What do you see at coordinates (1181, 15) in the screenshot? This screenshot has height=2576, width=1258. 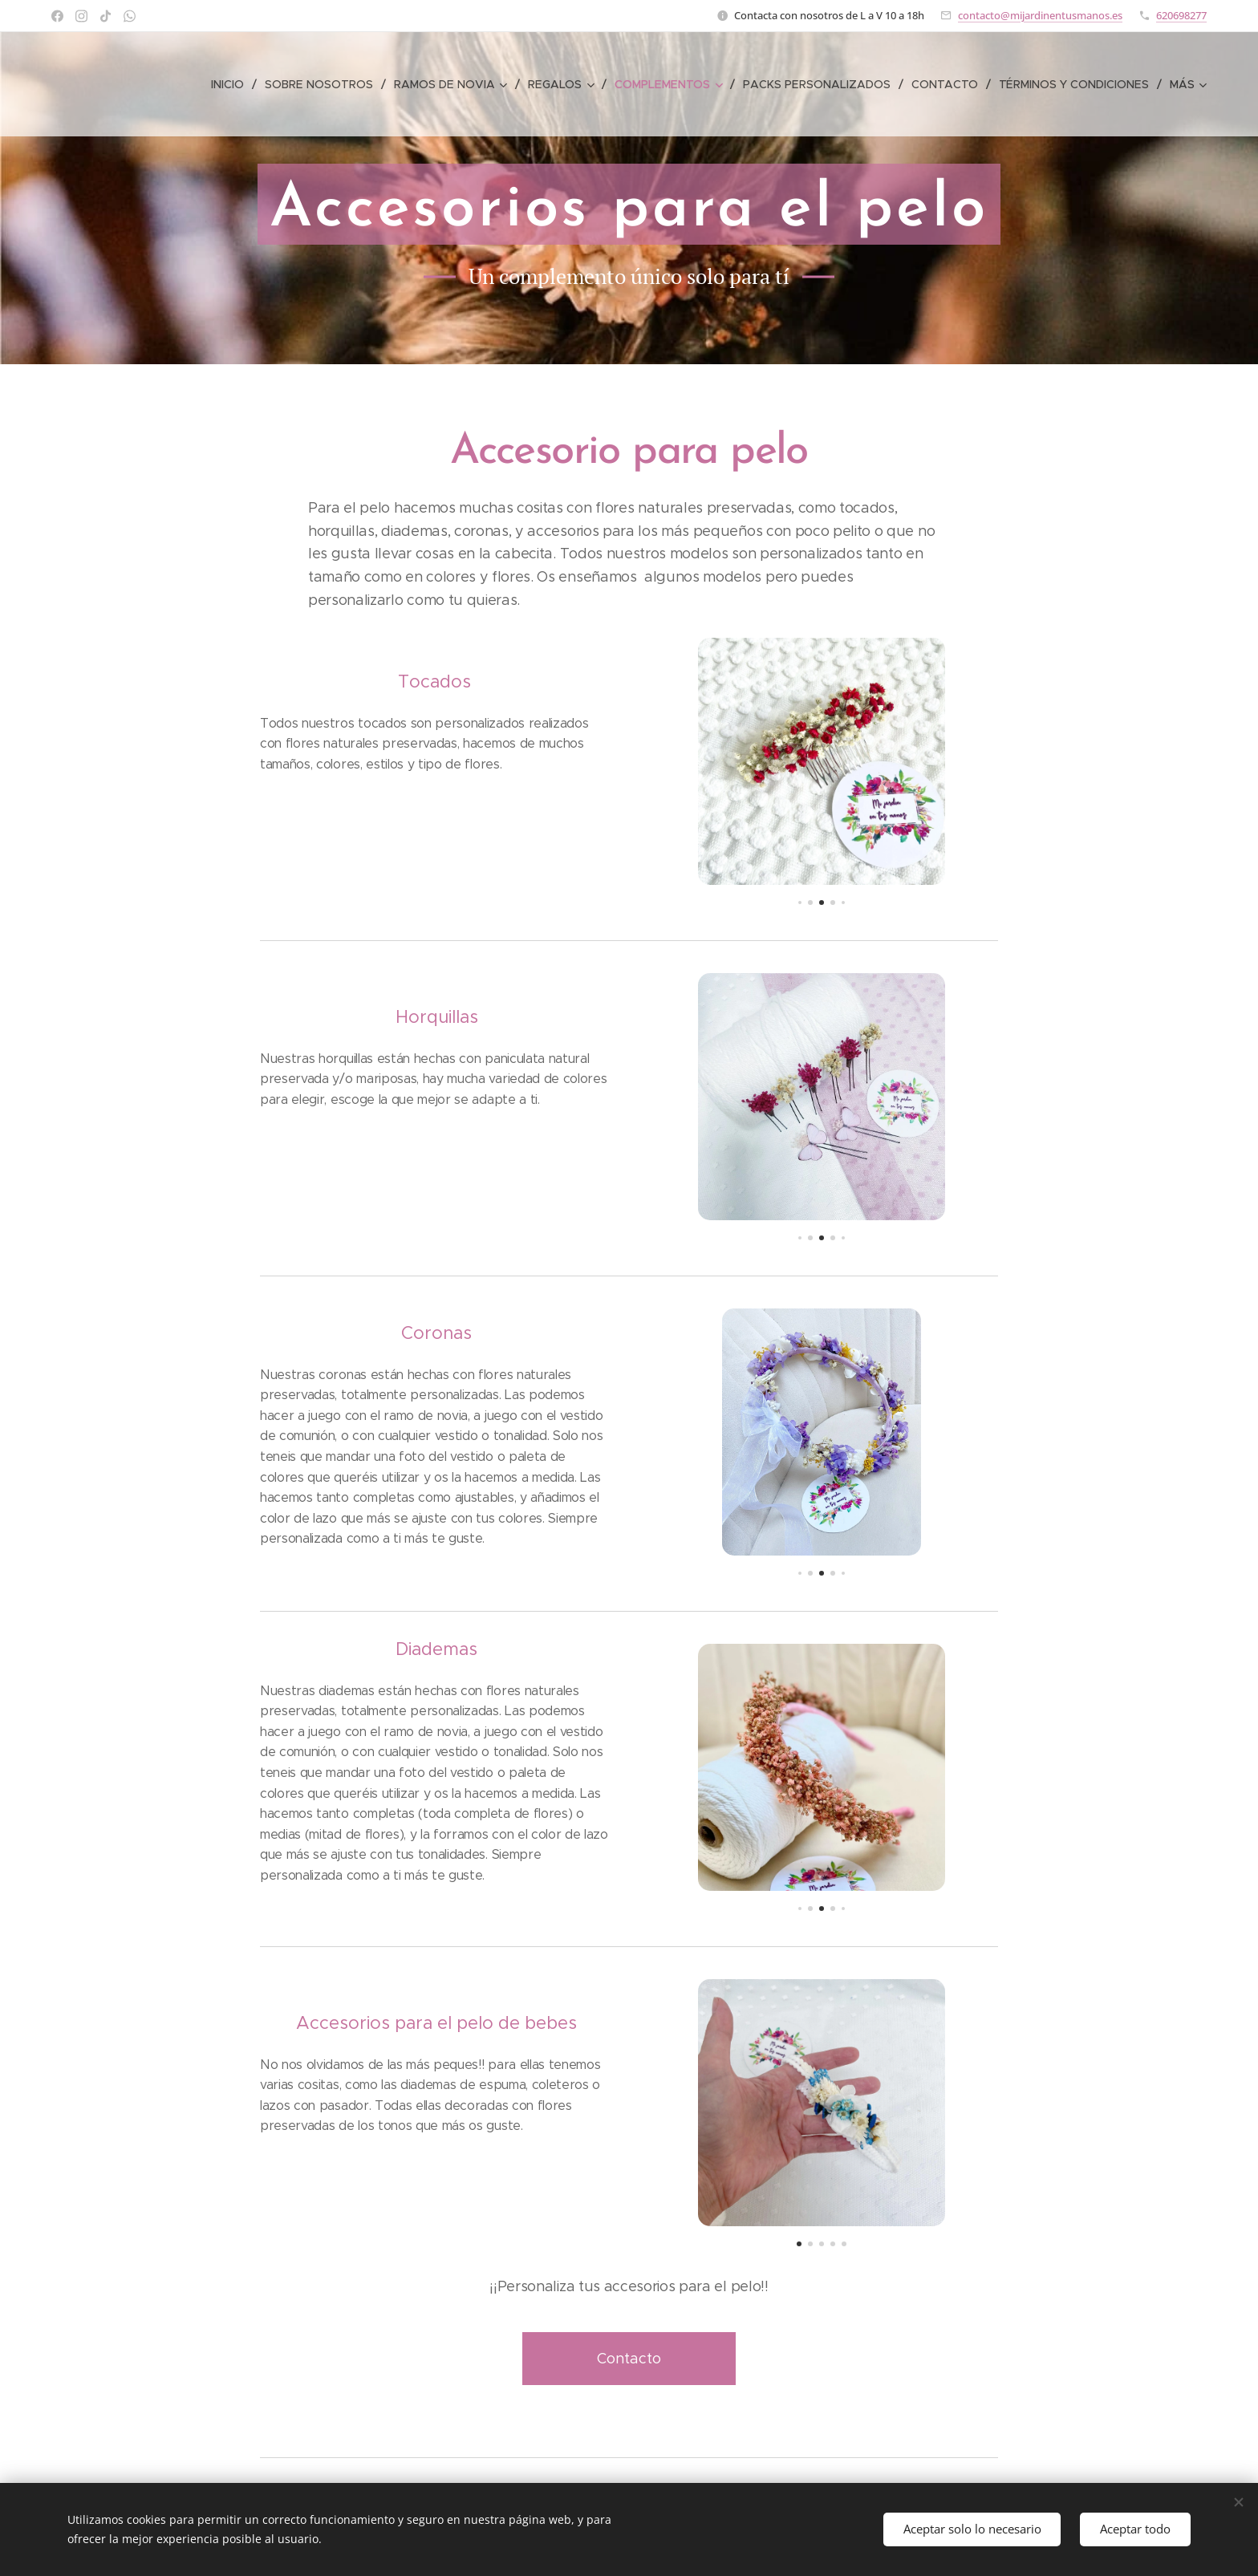 I see `620698277` at bounding box center [1181, 15].